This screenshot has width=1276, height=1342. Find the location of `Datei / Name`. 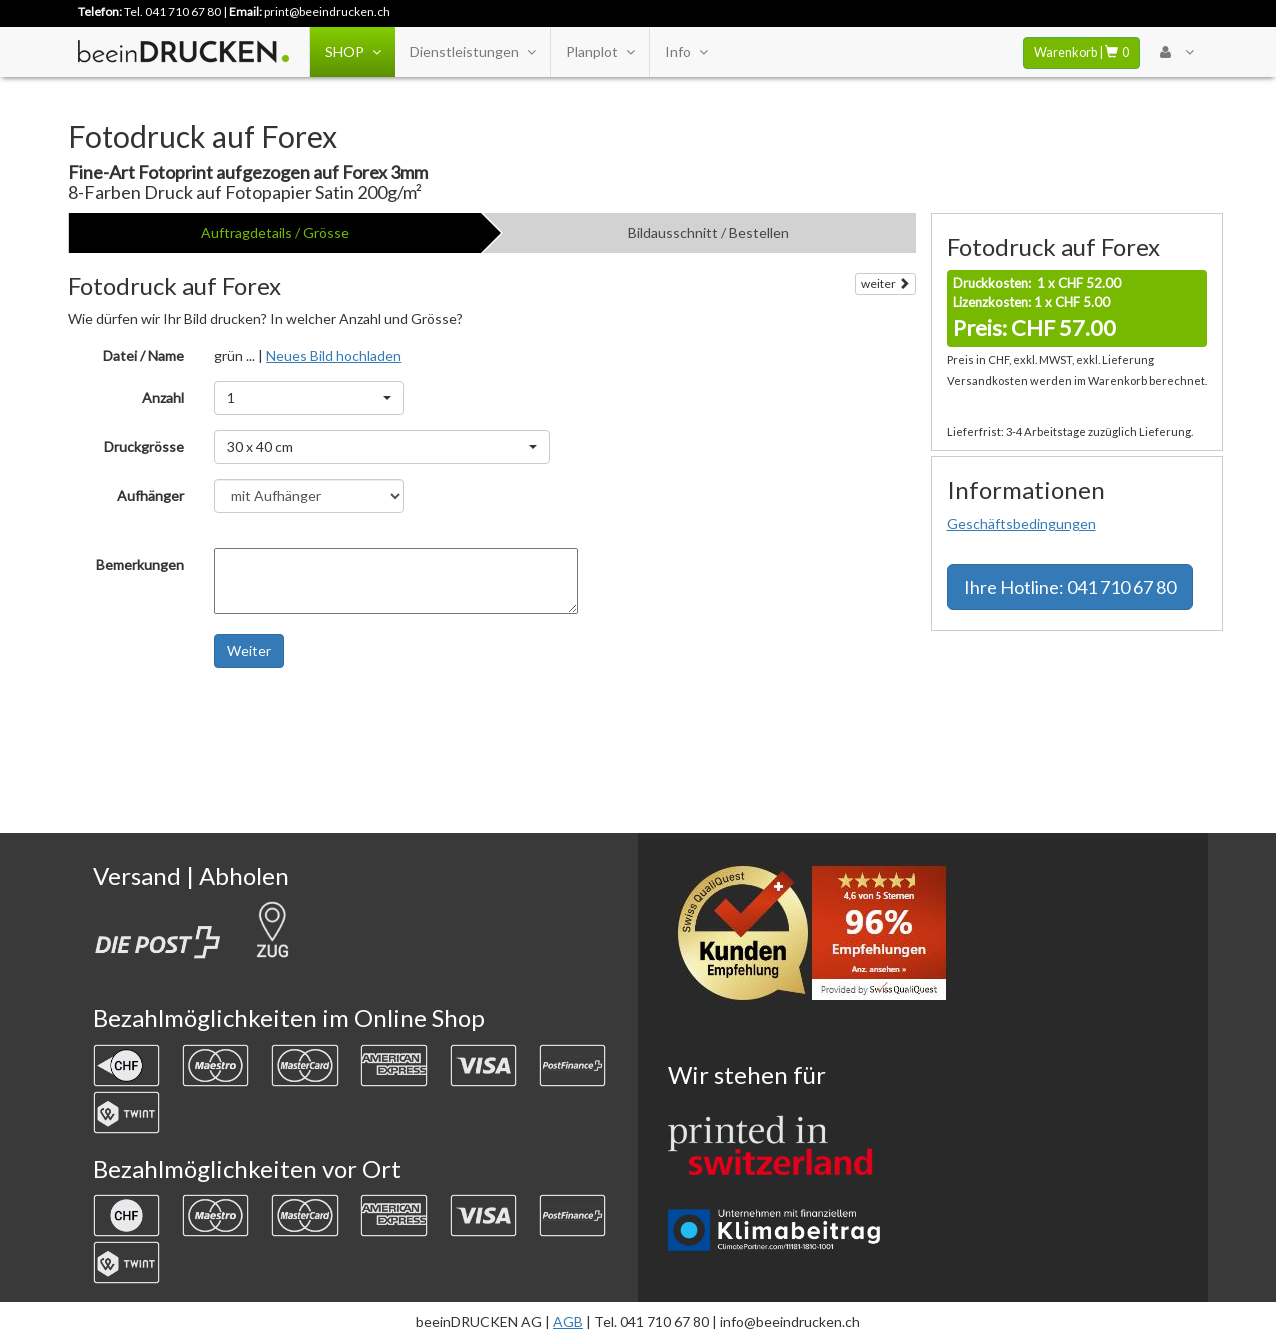

Datei / Name is located at coordinates (143, 355).